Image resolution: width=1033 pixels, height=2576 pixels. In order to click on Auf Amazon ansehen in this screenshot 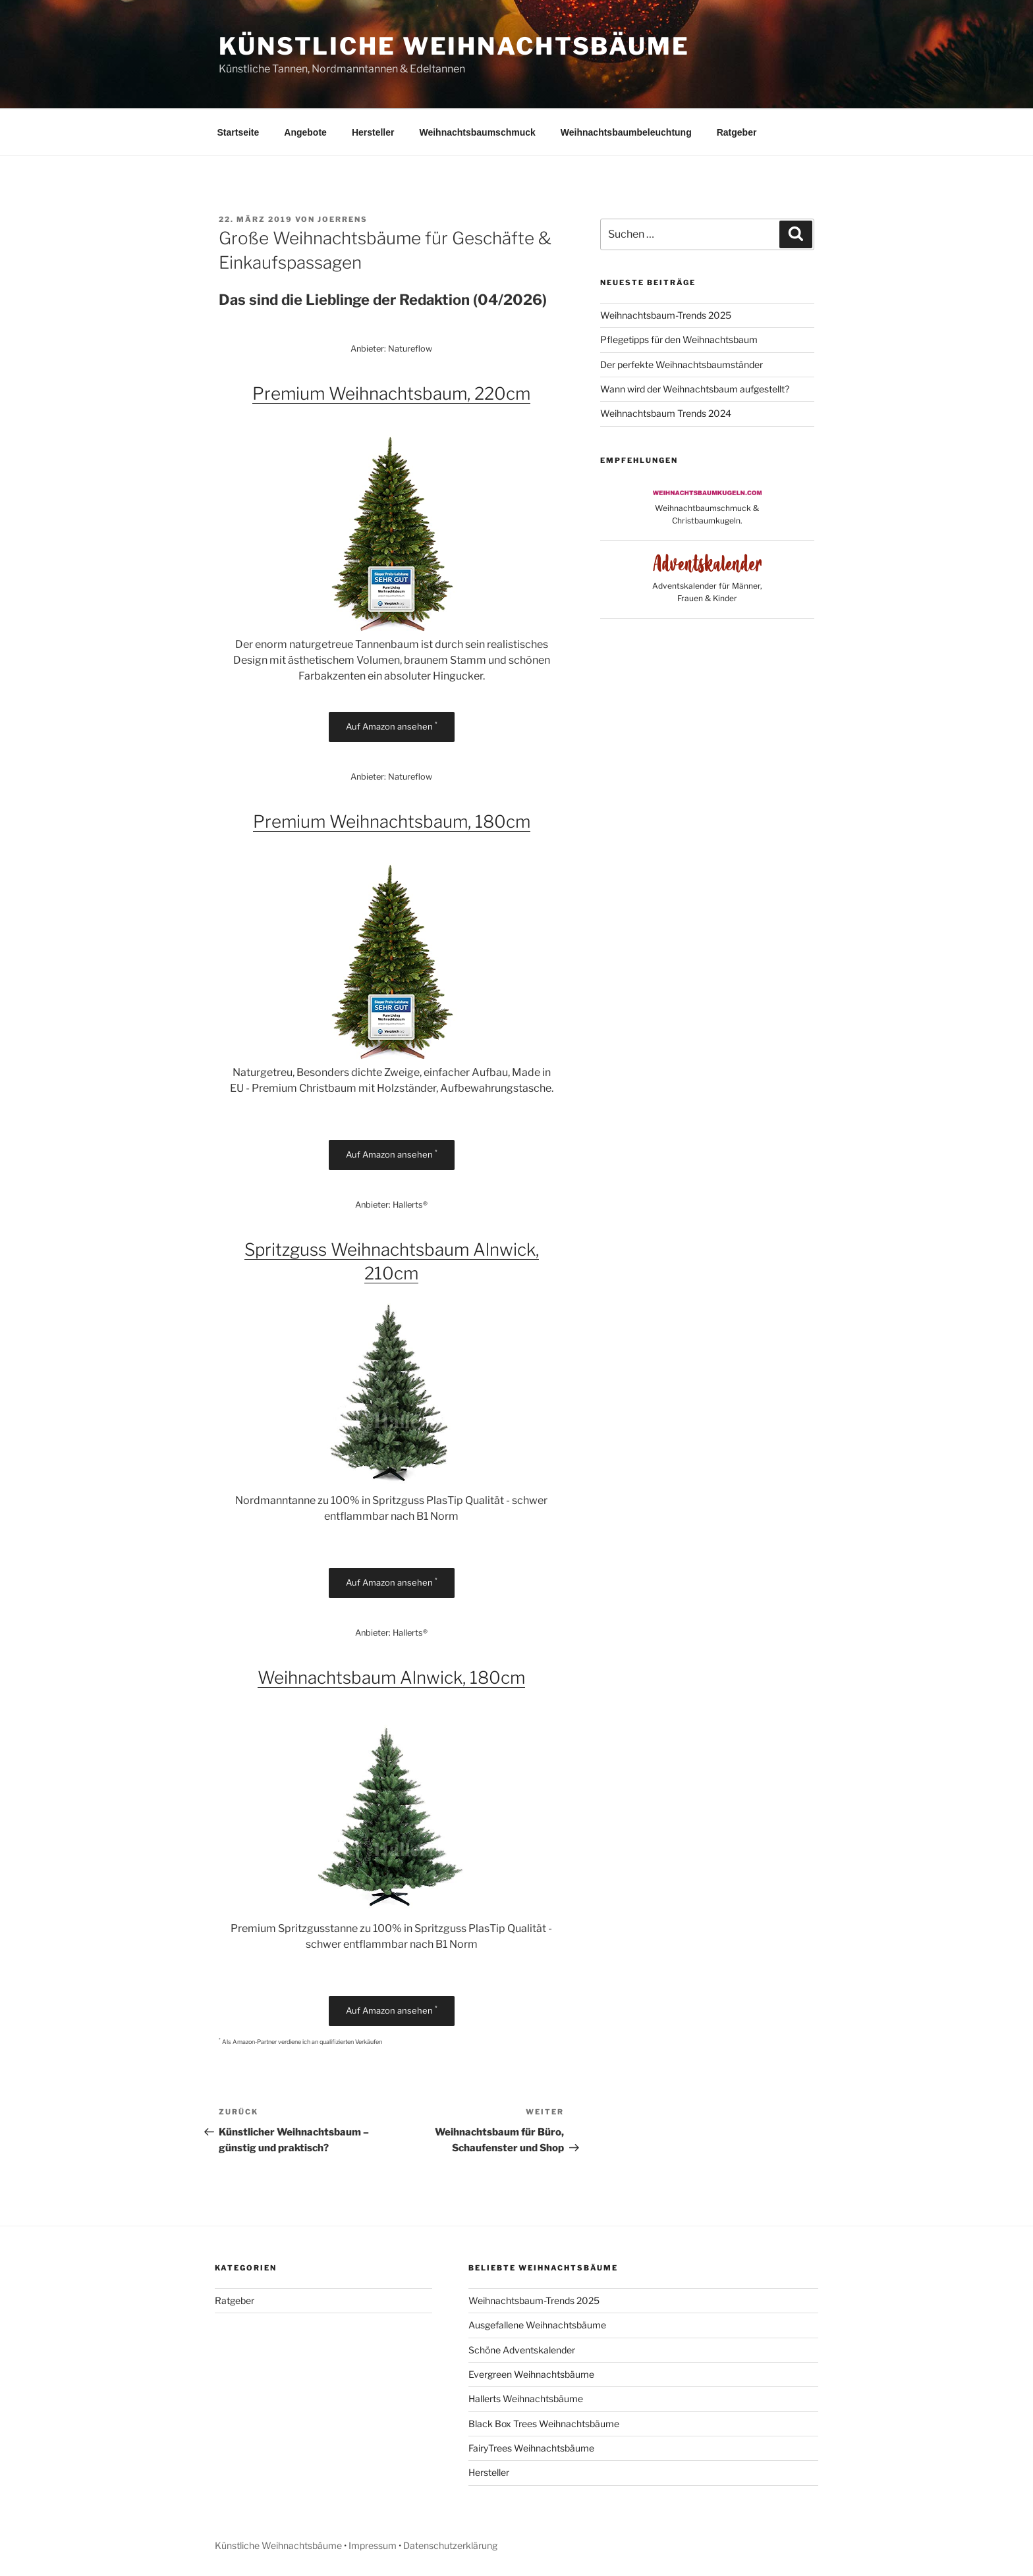, I will do `click(391, 726)`.